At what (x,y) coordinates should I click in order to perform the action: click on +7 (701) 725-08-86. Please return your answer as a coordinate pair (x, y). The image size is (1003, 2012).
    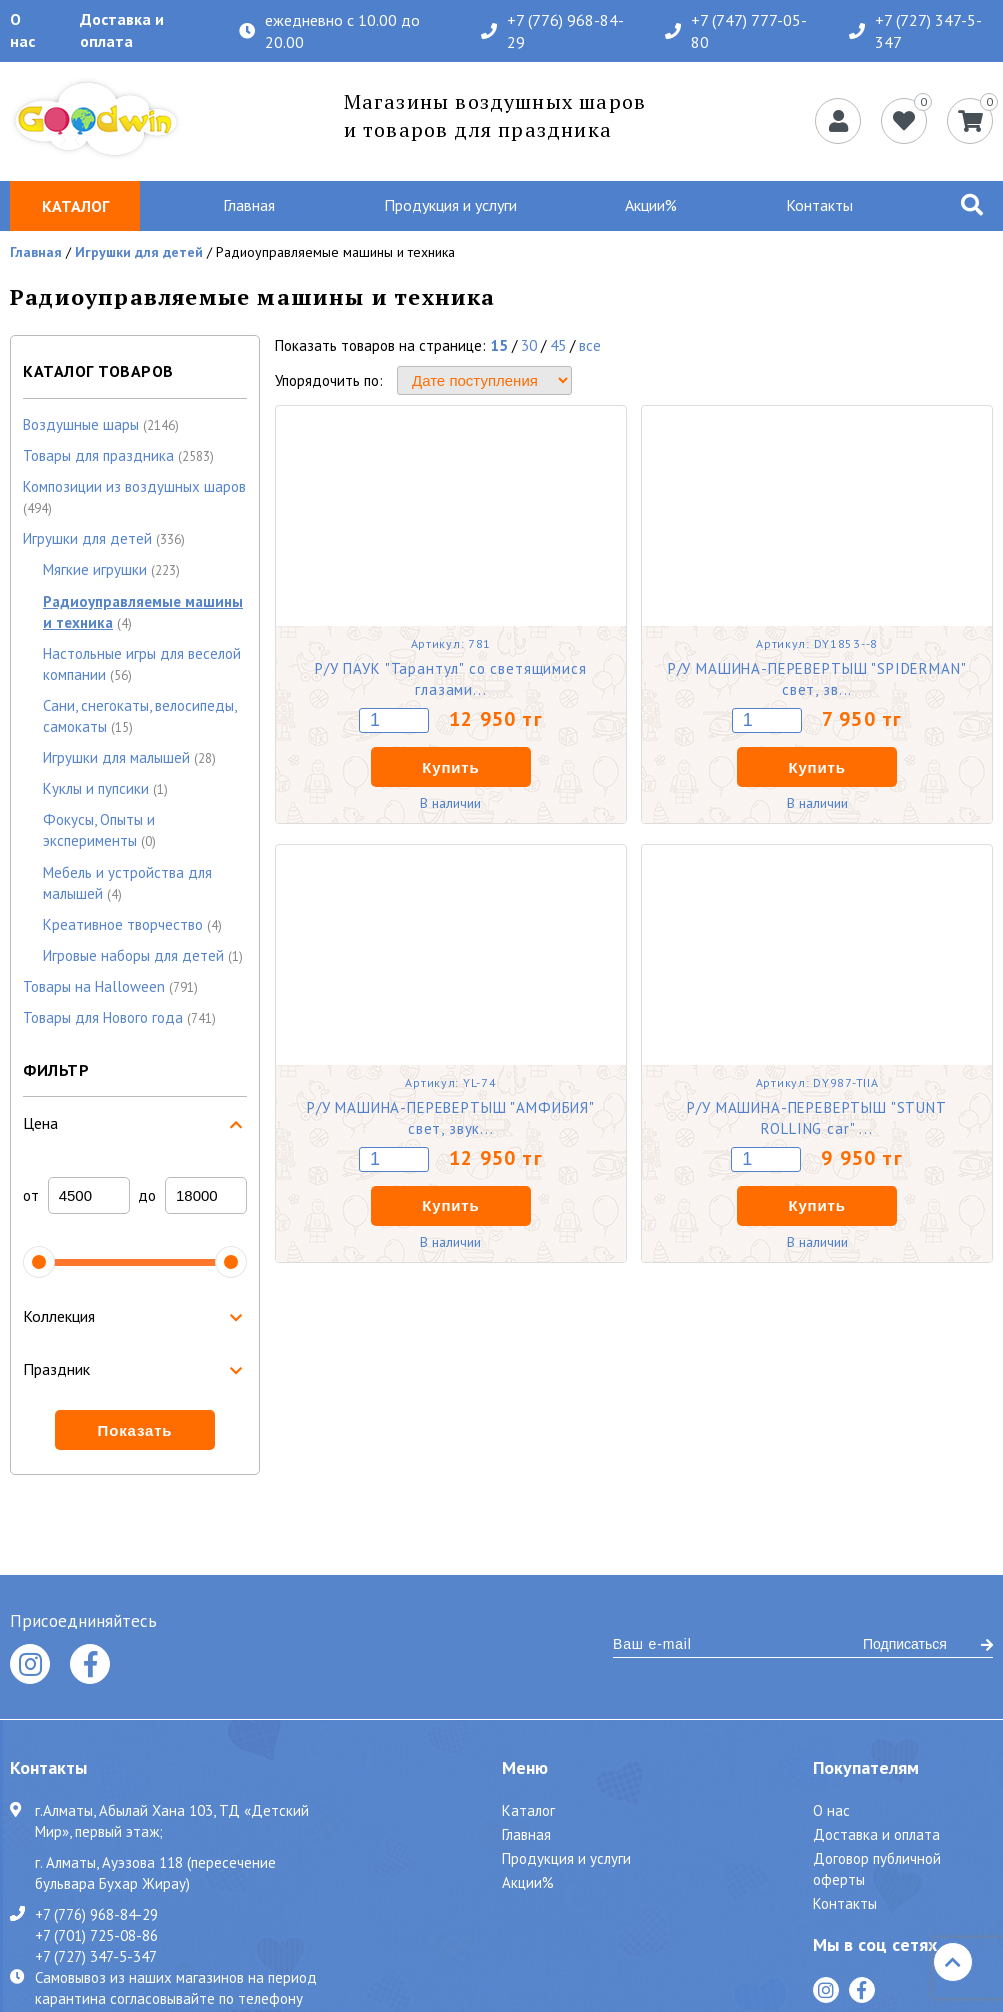
    Looking at the image, I should click on (96, 1935).